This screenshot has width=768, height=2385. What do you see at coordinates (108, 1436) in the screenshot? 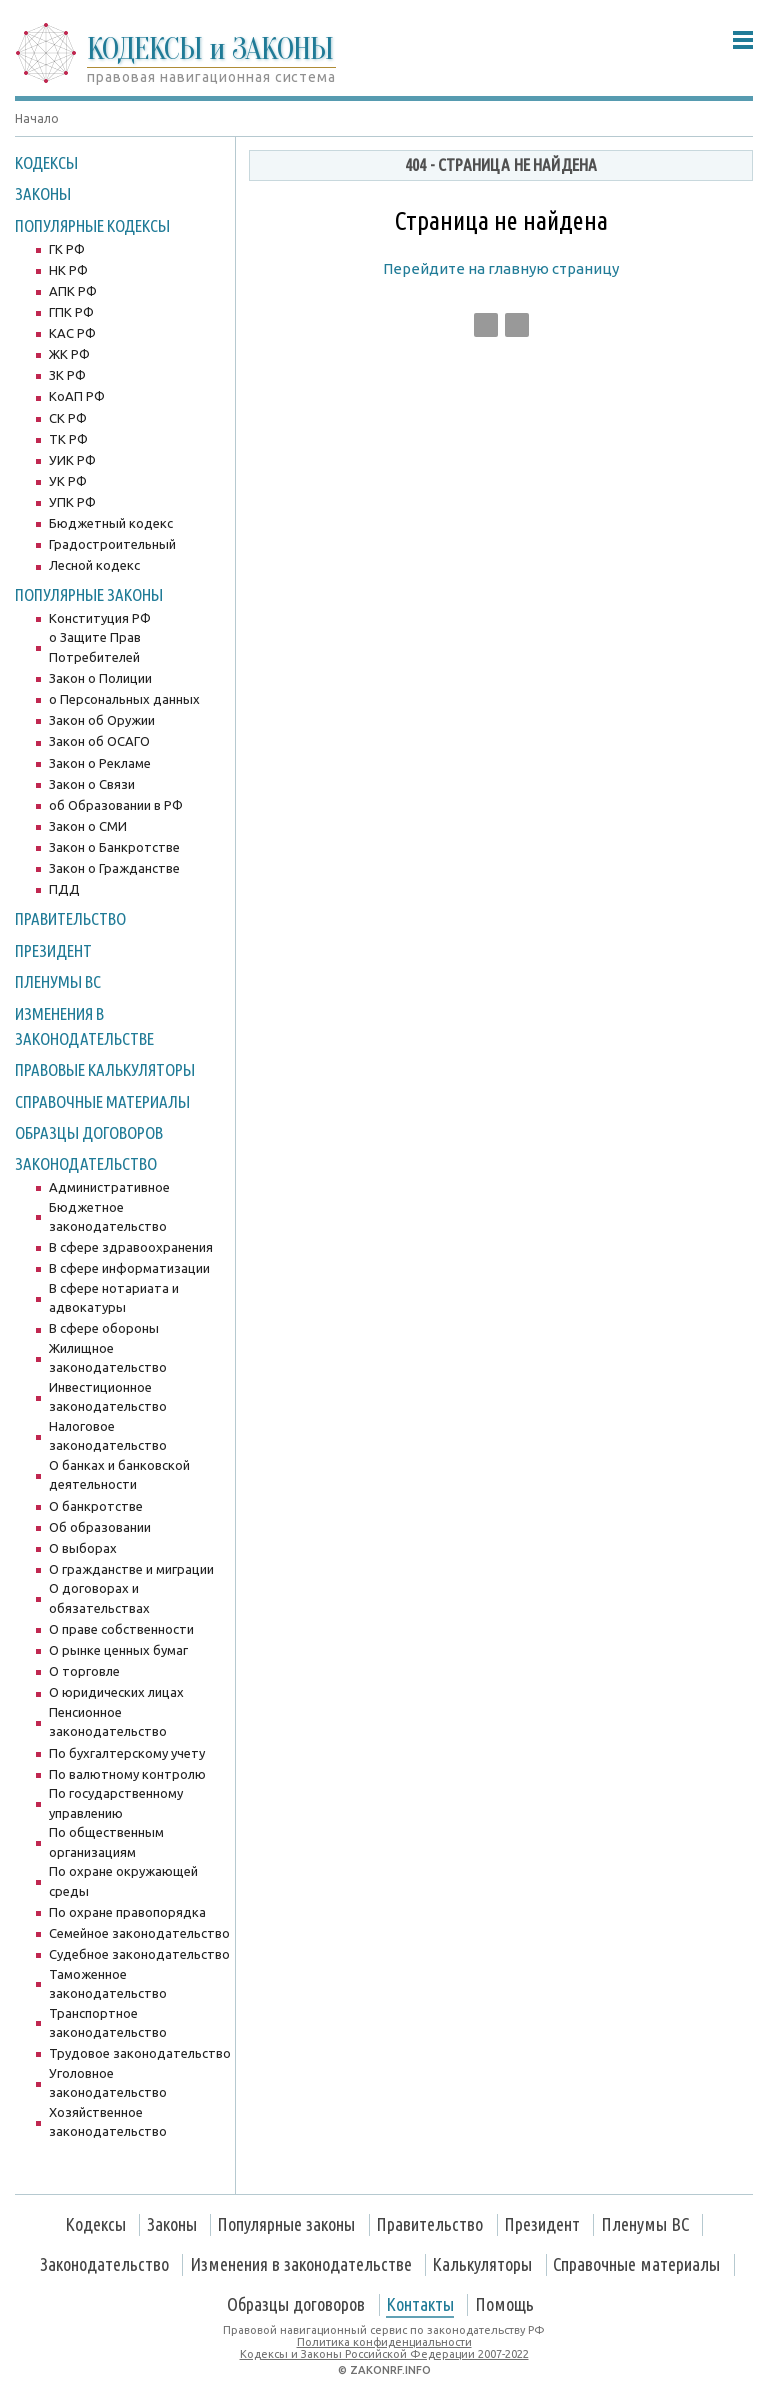
I see `Налоговое законодательство` at bounding box center [108, 1436].